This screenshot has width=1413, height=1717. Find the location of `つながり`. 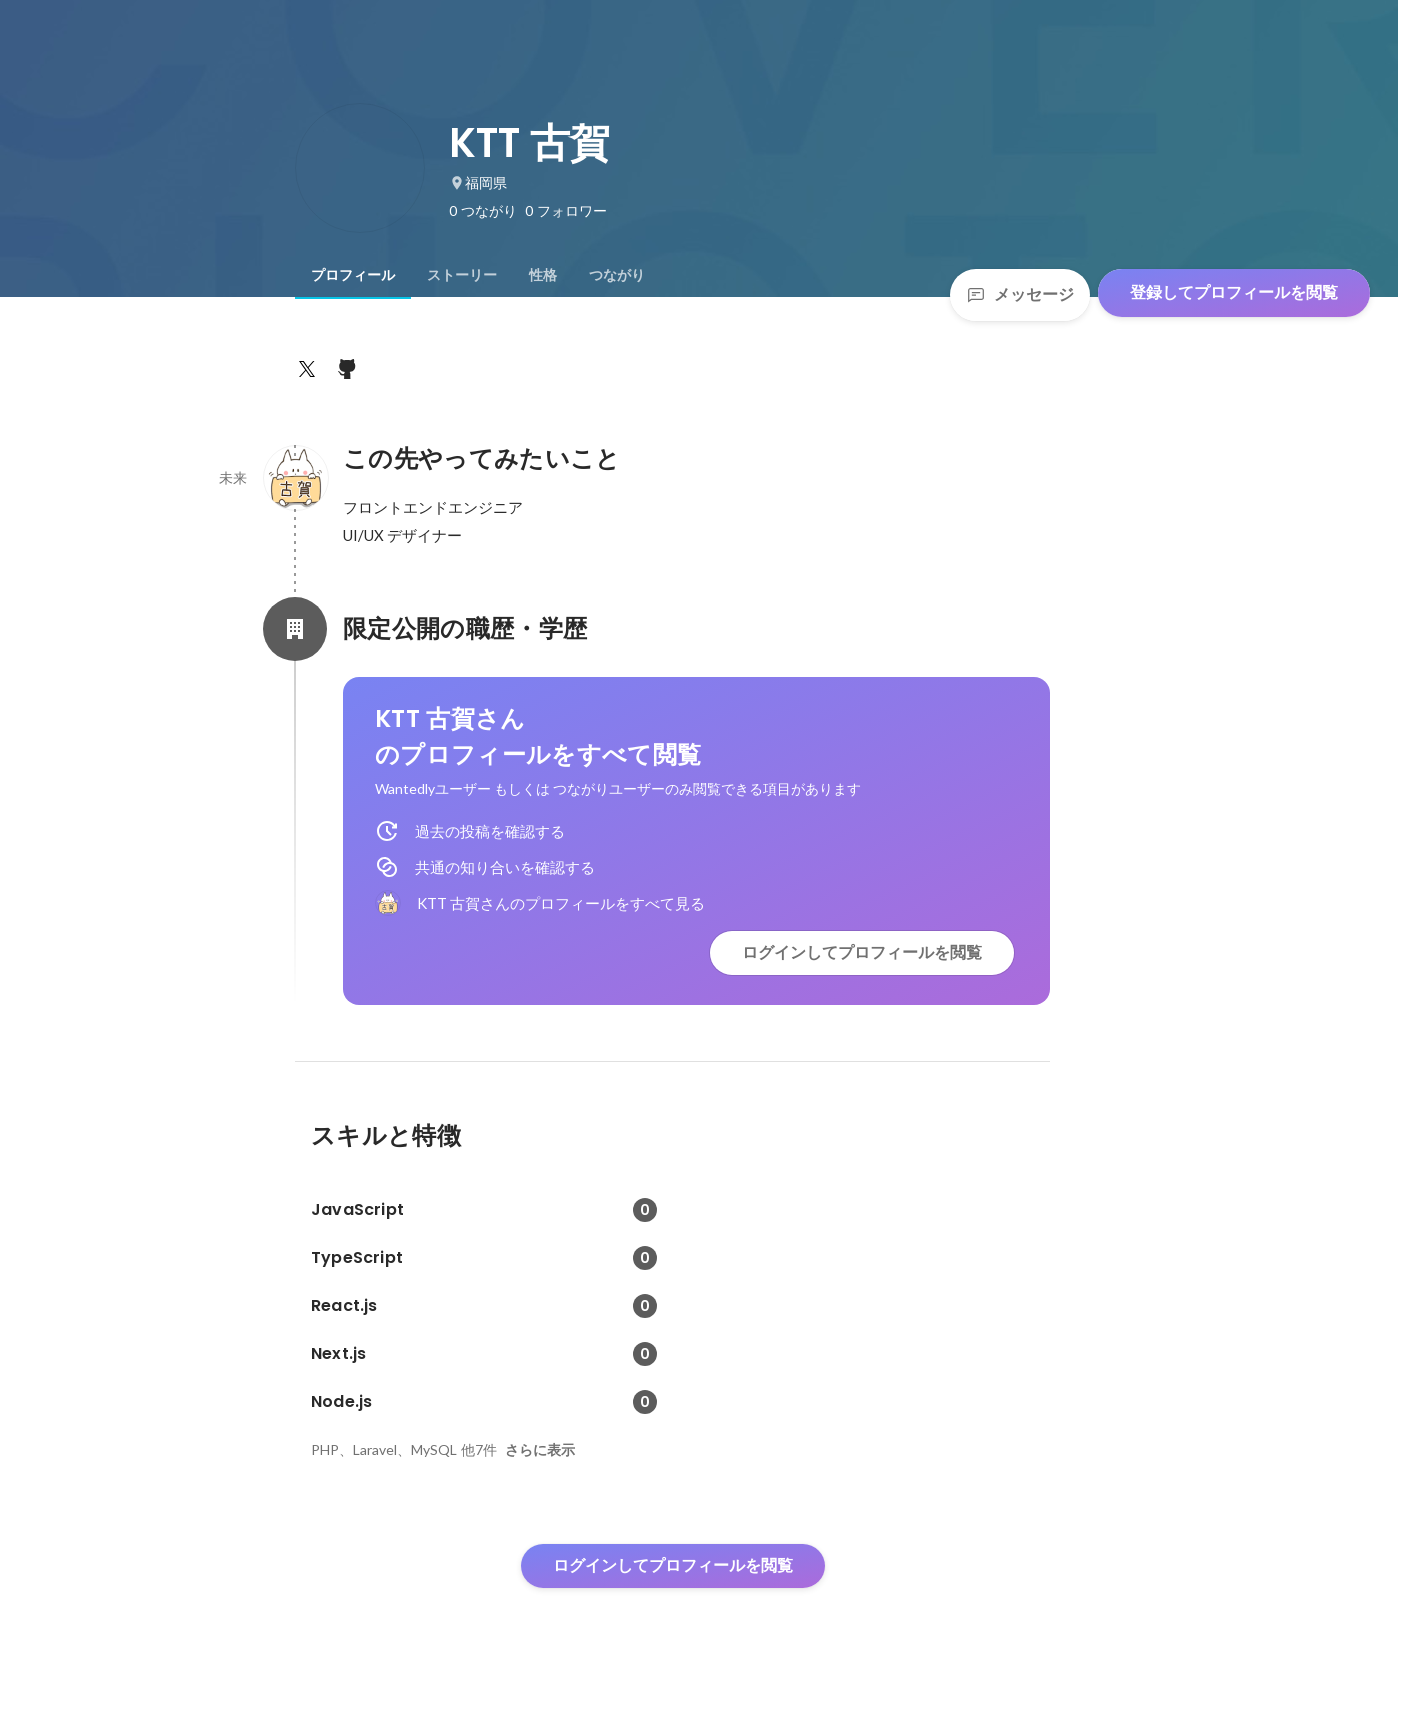

つながり is located at coordinates (617, 275).